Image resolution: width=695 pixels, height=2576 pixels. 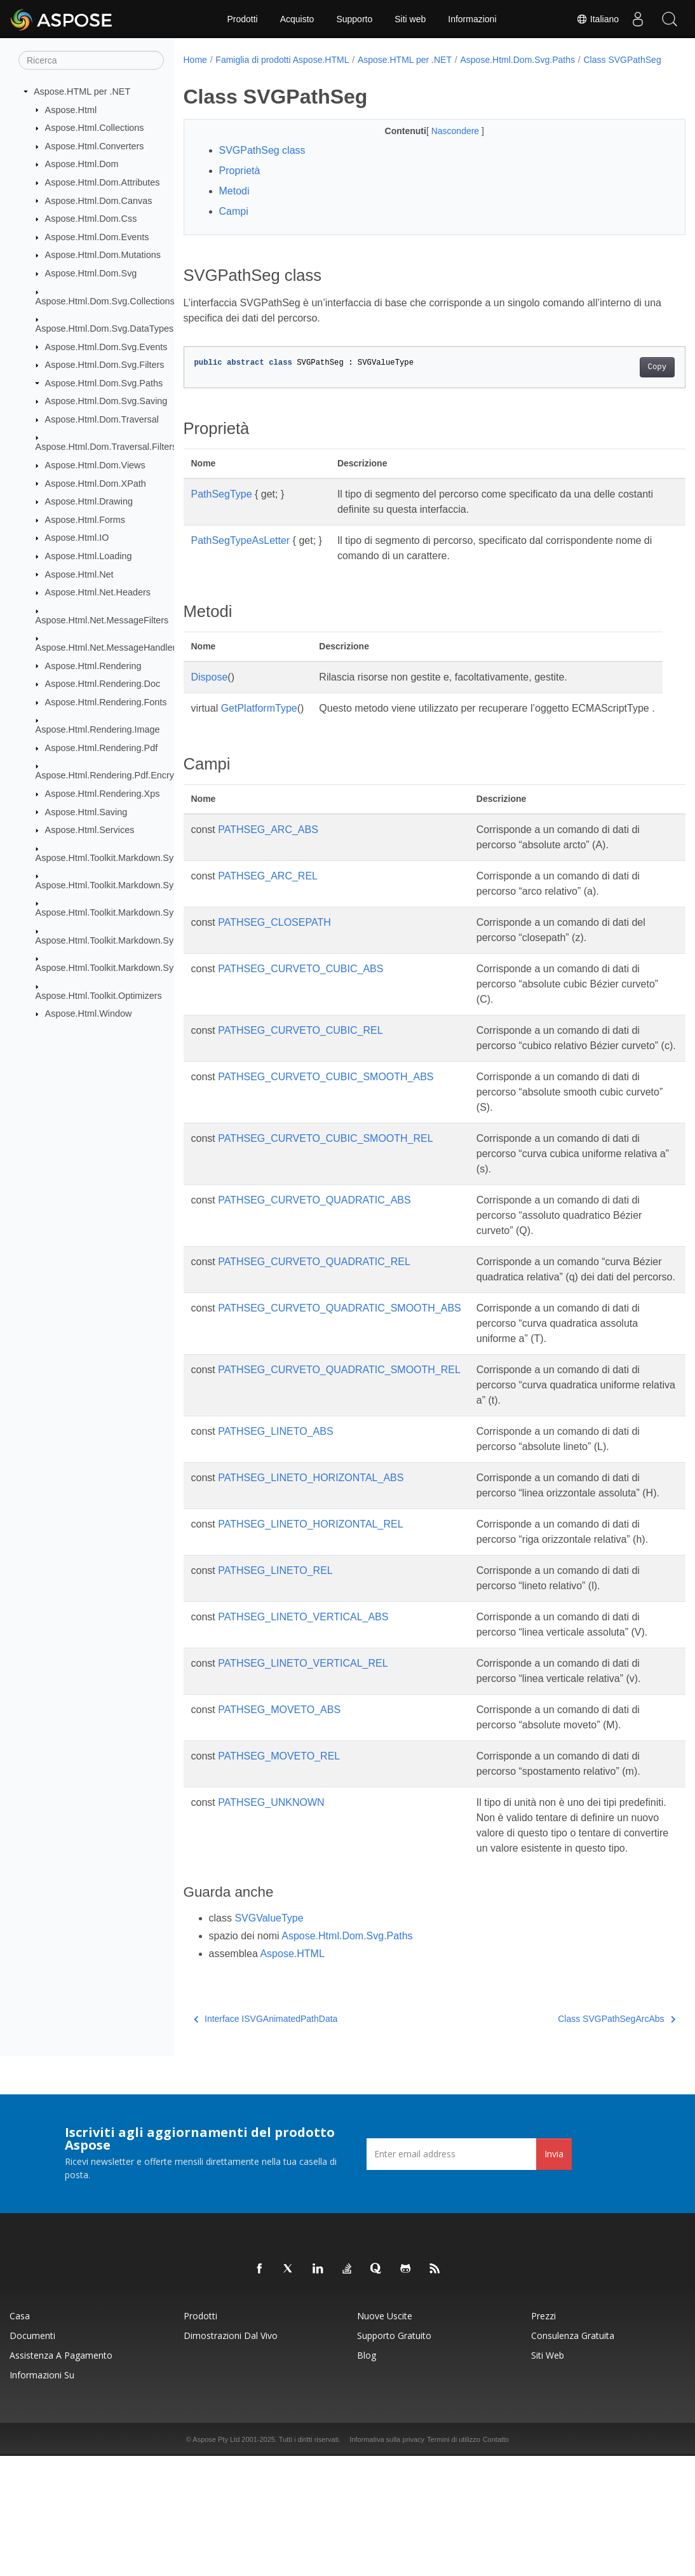 What do you see at coordinates (106, 702) in the screenshot?
I see `Aspose.Html.Rendering.Fonts` at bounding box center [106, 702].